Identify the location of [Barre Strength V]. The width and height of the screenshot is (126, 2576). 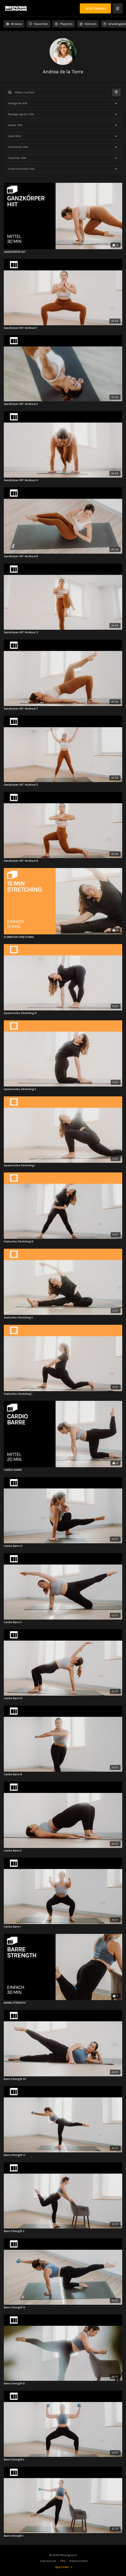
(63, 2231).